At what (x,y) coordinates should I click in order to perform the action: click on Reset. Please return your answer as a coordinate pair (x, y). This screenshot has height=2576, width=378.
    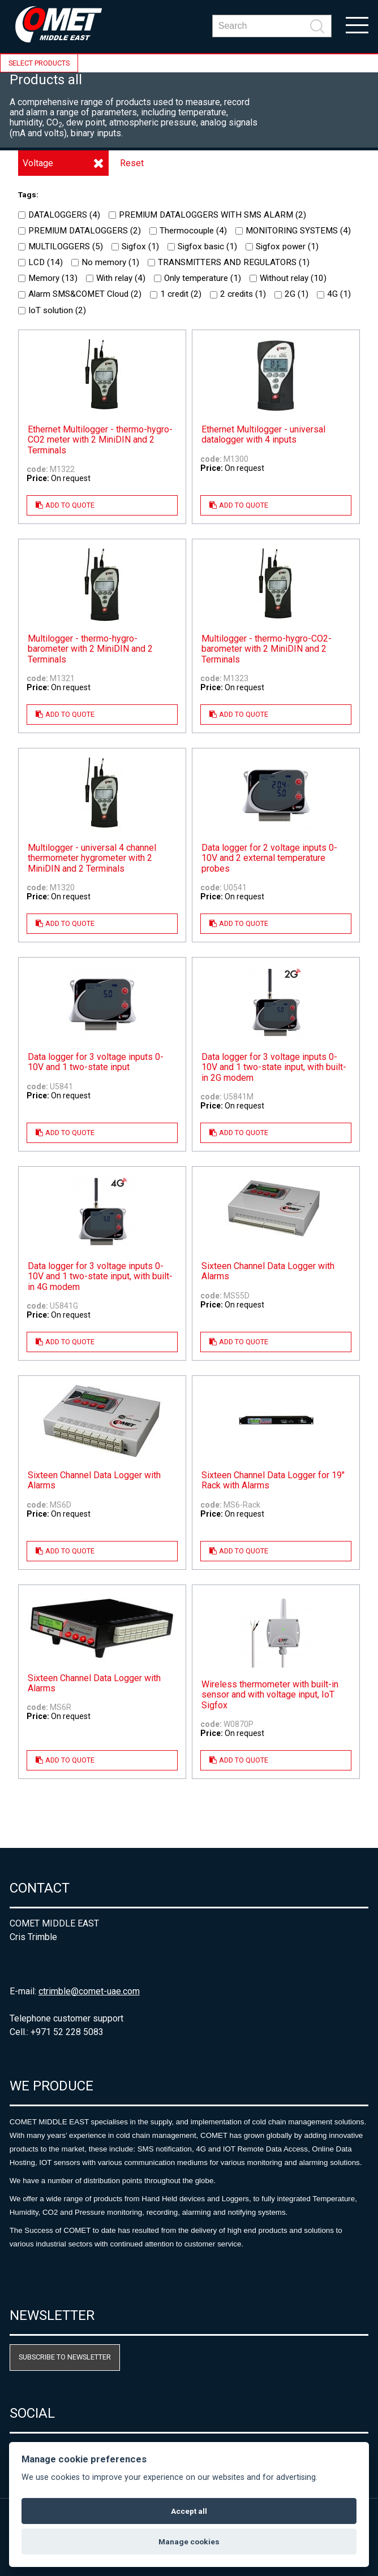
    Looking at the image, I should click on (132, 163).